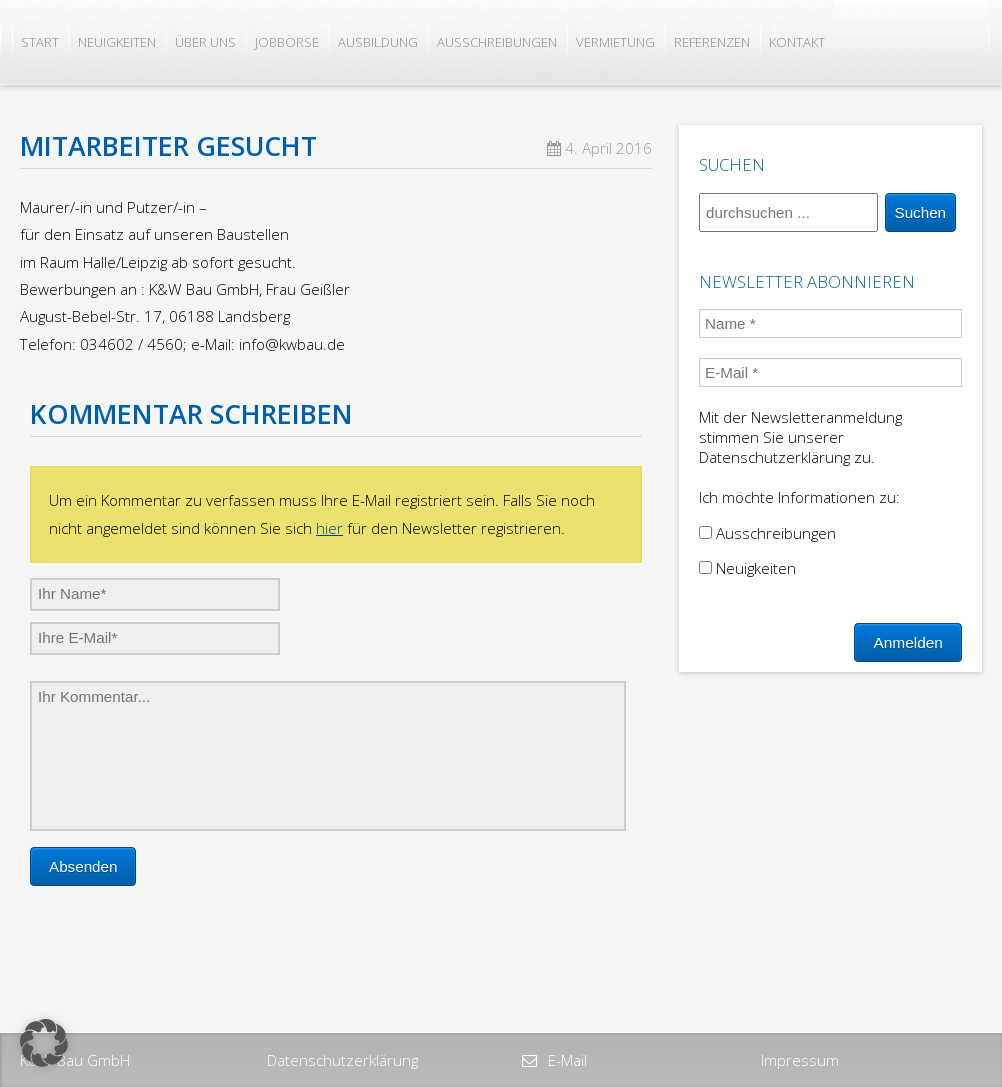  I want to click on [Name *], so click(830, 323).